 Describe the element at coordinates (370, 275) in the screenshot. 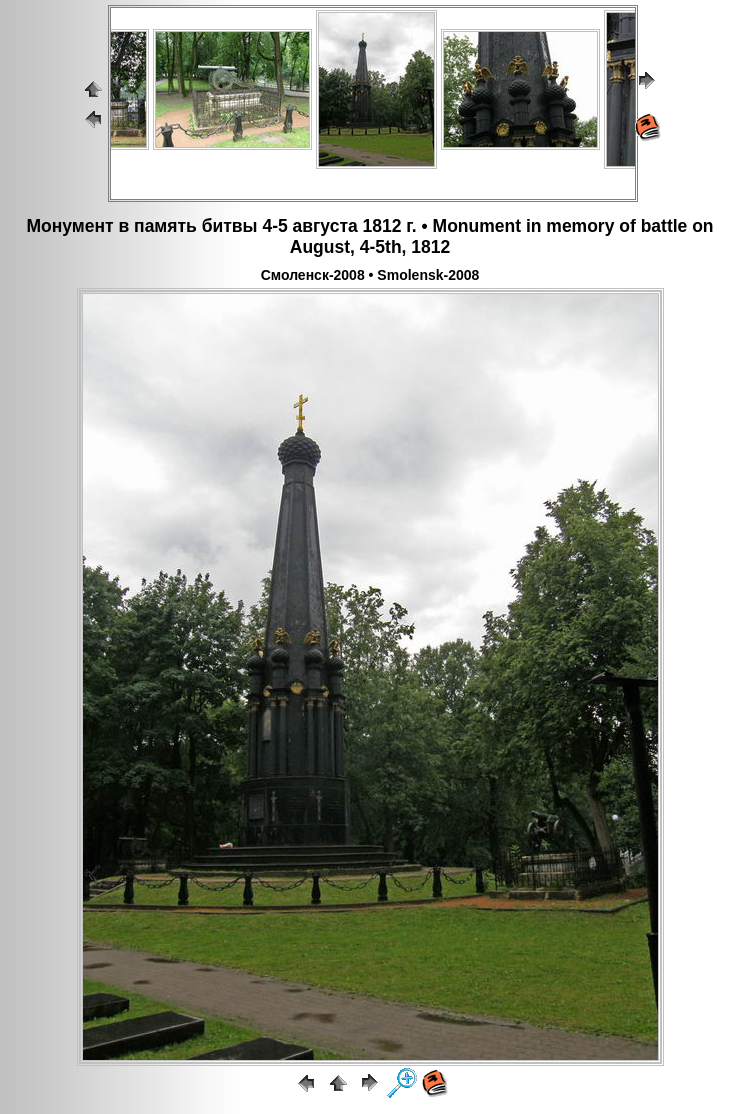

I see `Смоленск-2008 • Smolensk-2008` at that location.